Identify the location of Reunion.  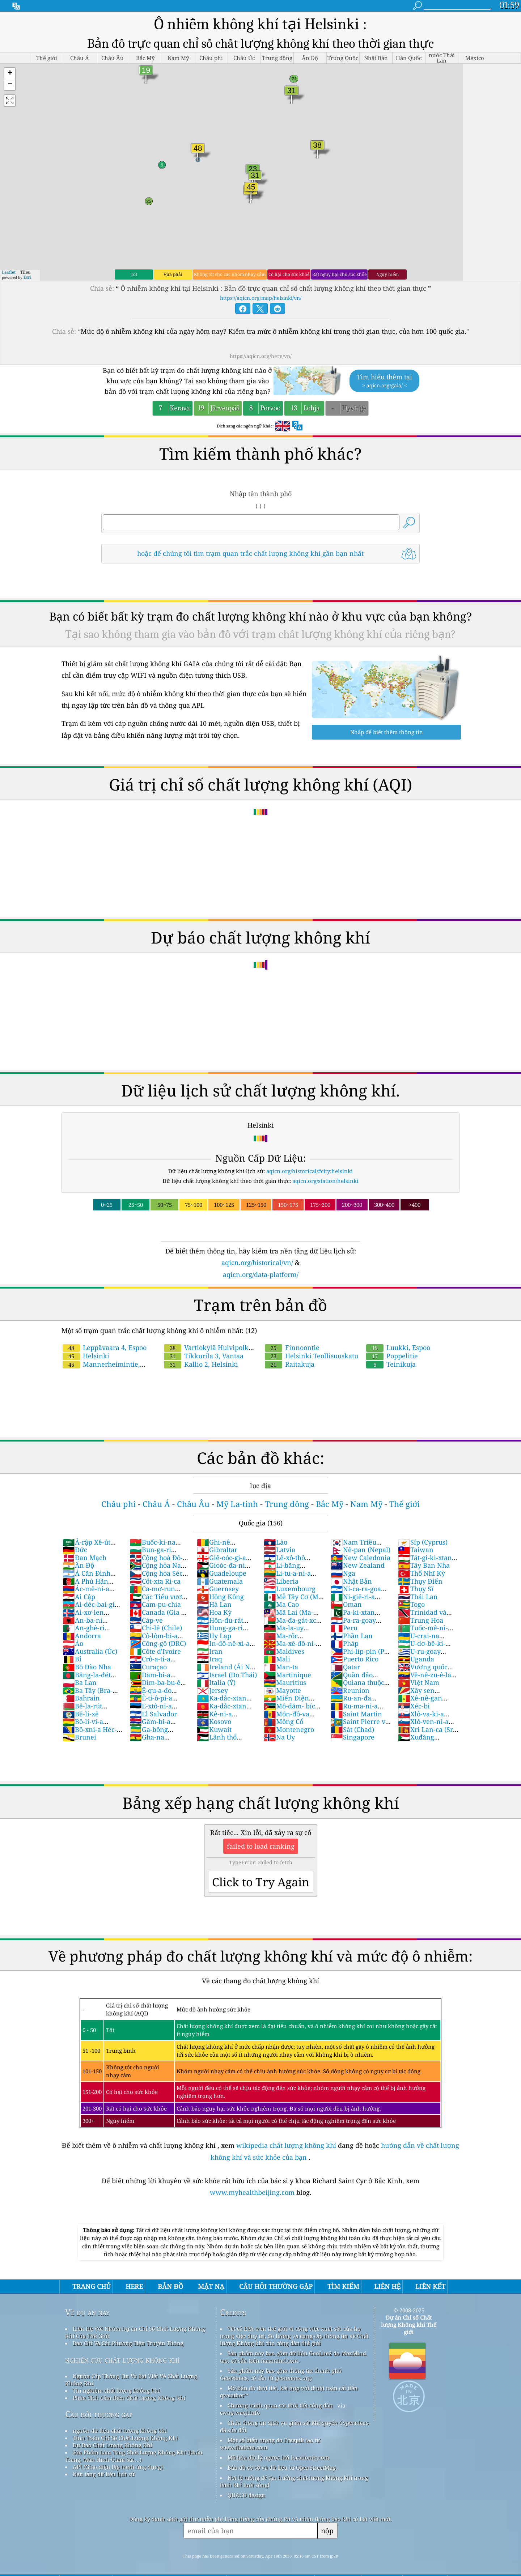
(350, 1690).